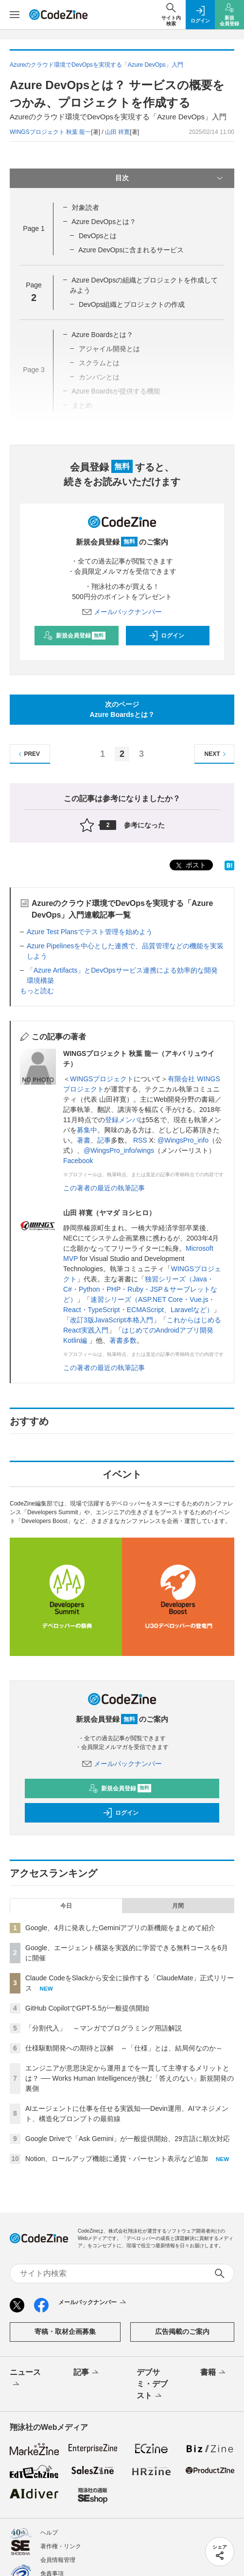 This screenshot has height=2576, width=244. I want to click on Azure DevOpsとは？, so click(103, 222).